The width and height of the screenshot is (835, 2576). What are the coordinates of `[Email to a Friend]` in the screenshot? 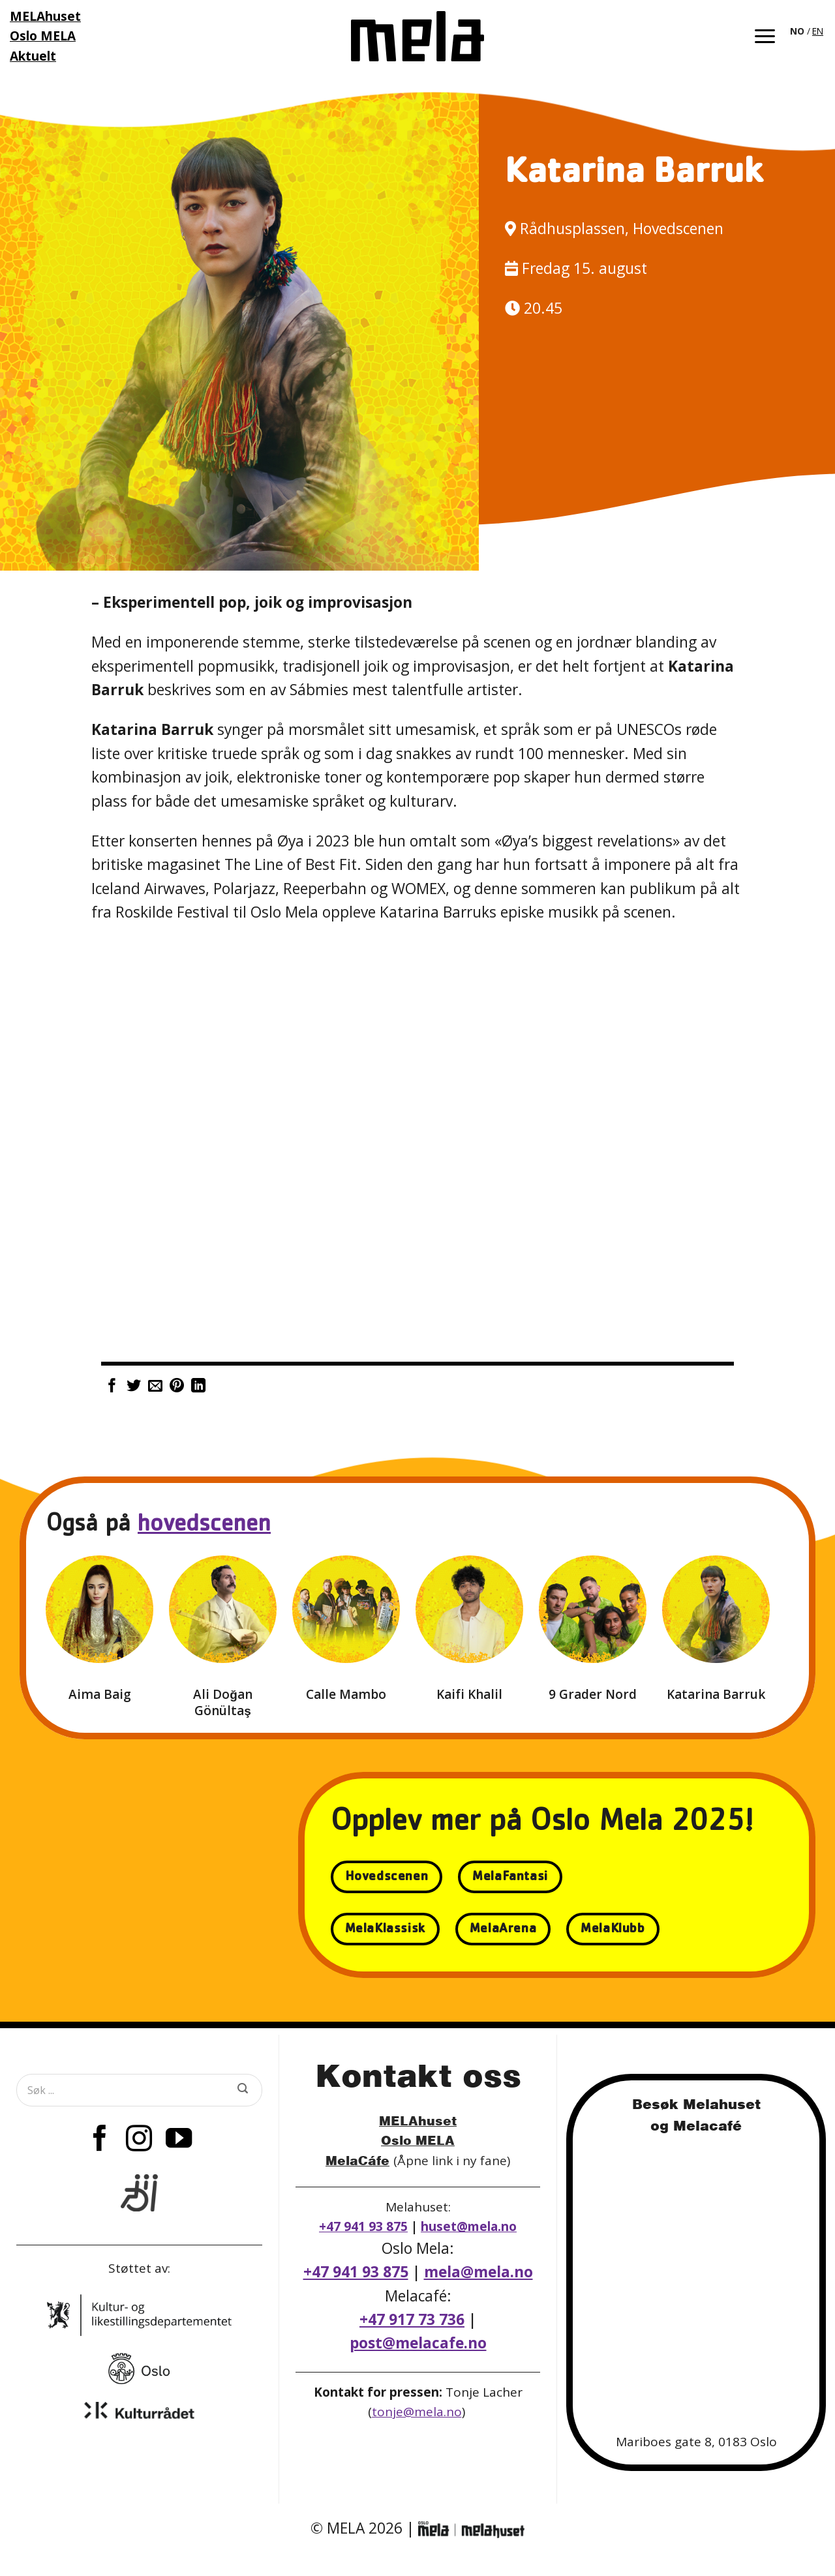 It's located at (155, 1387).